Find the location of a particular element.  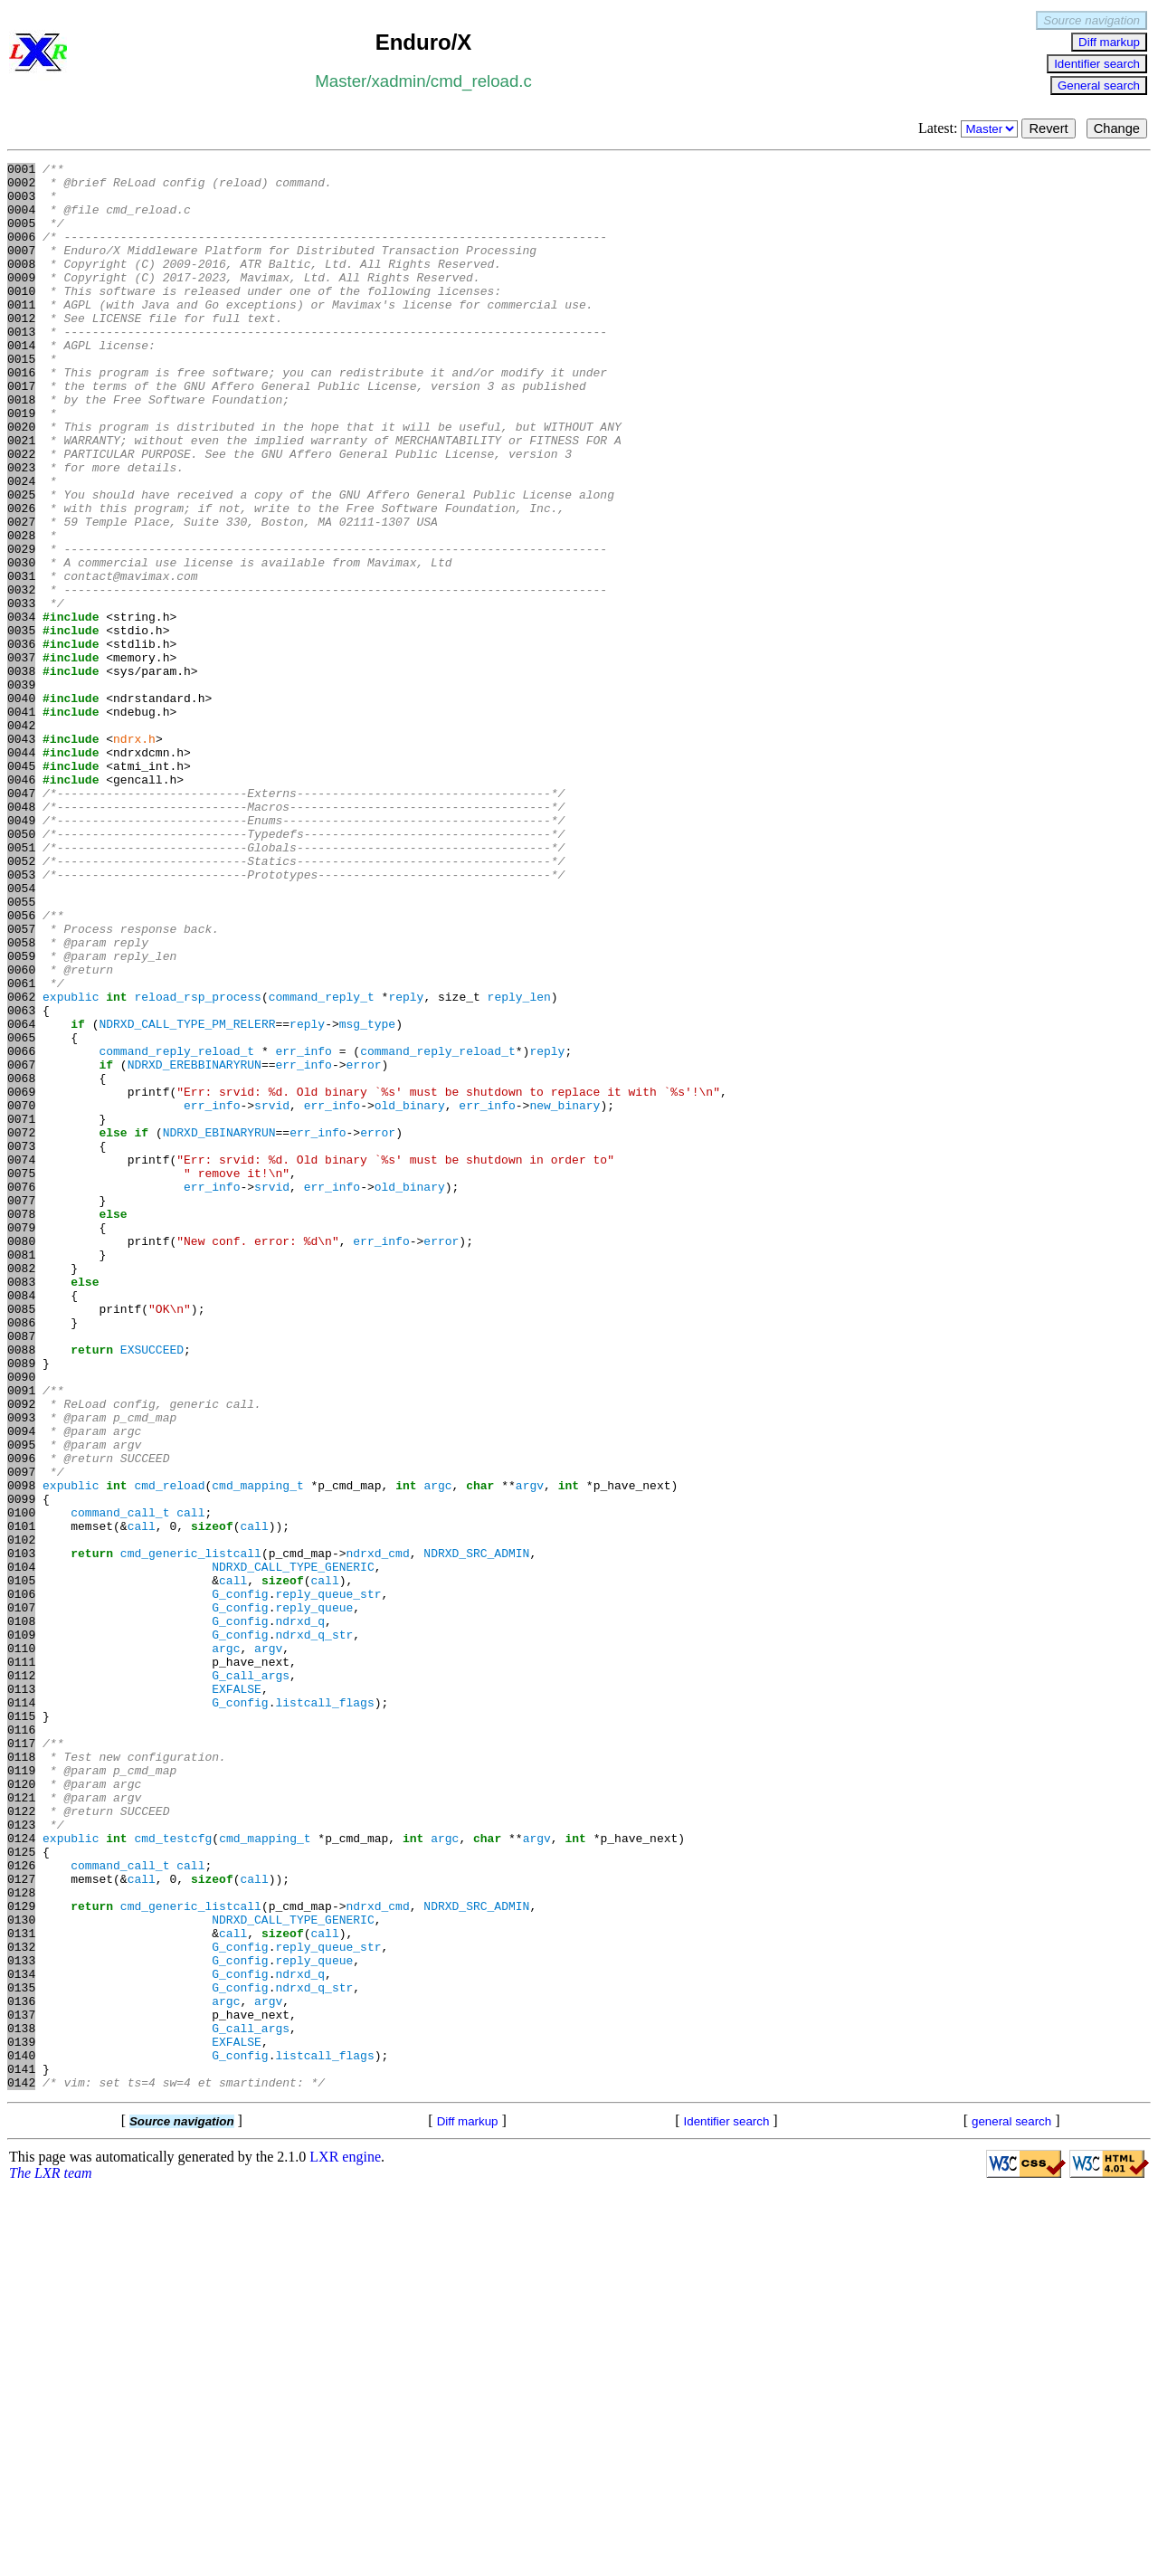

command_call_t is located at coordinates (120, 1783).